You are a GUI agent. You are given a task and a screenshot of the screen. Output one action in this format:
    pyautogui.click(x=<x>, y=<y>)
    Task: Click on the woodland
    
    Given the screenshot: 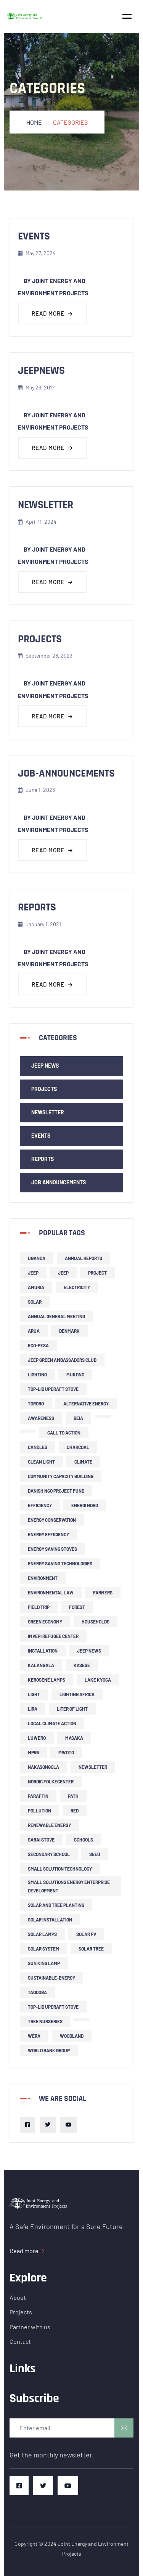 What is the action you would take?
    pyautogui.click(x=72, y=2036)
    